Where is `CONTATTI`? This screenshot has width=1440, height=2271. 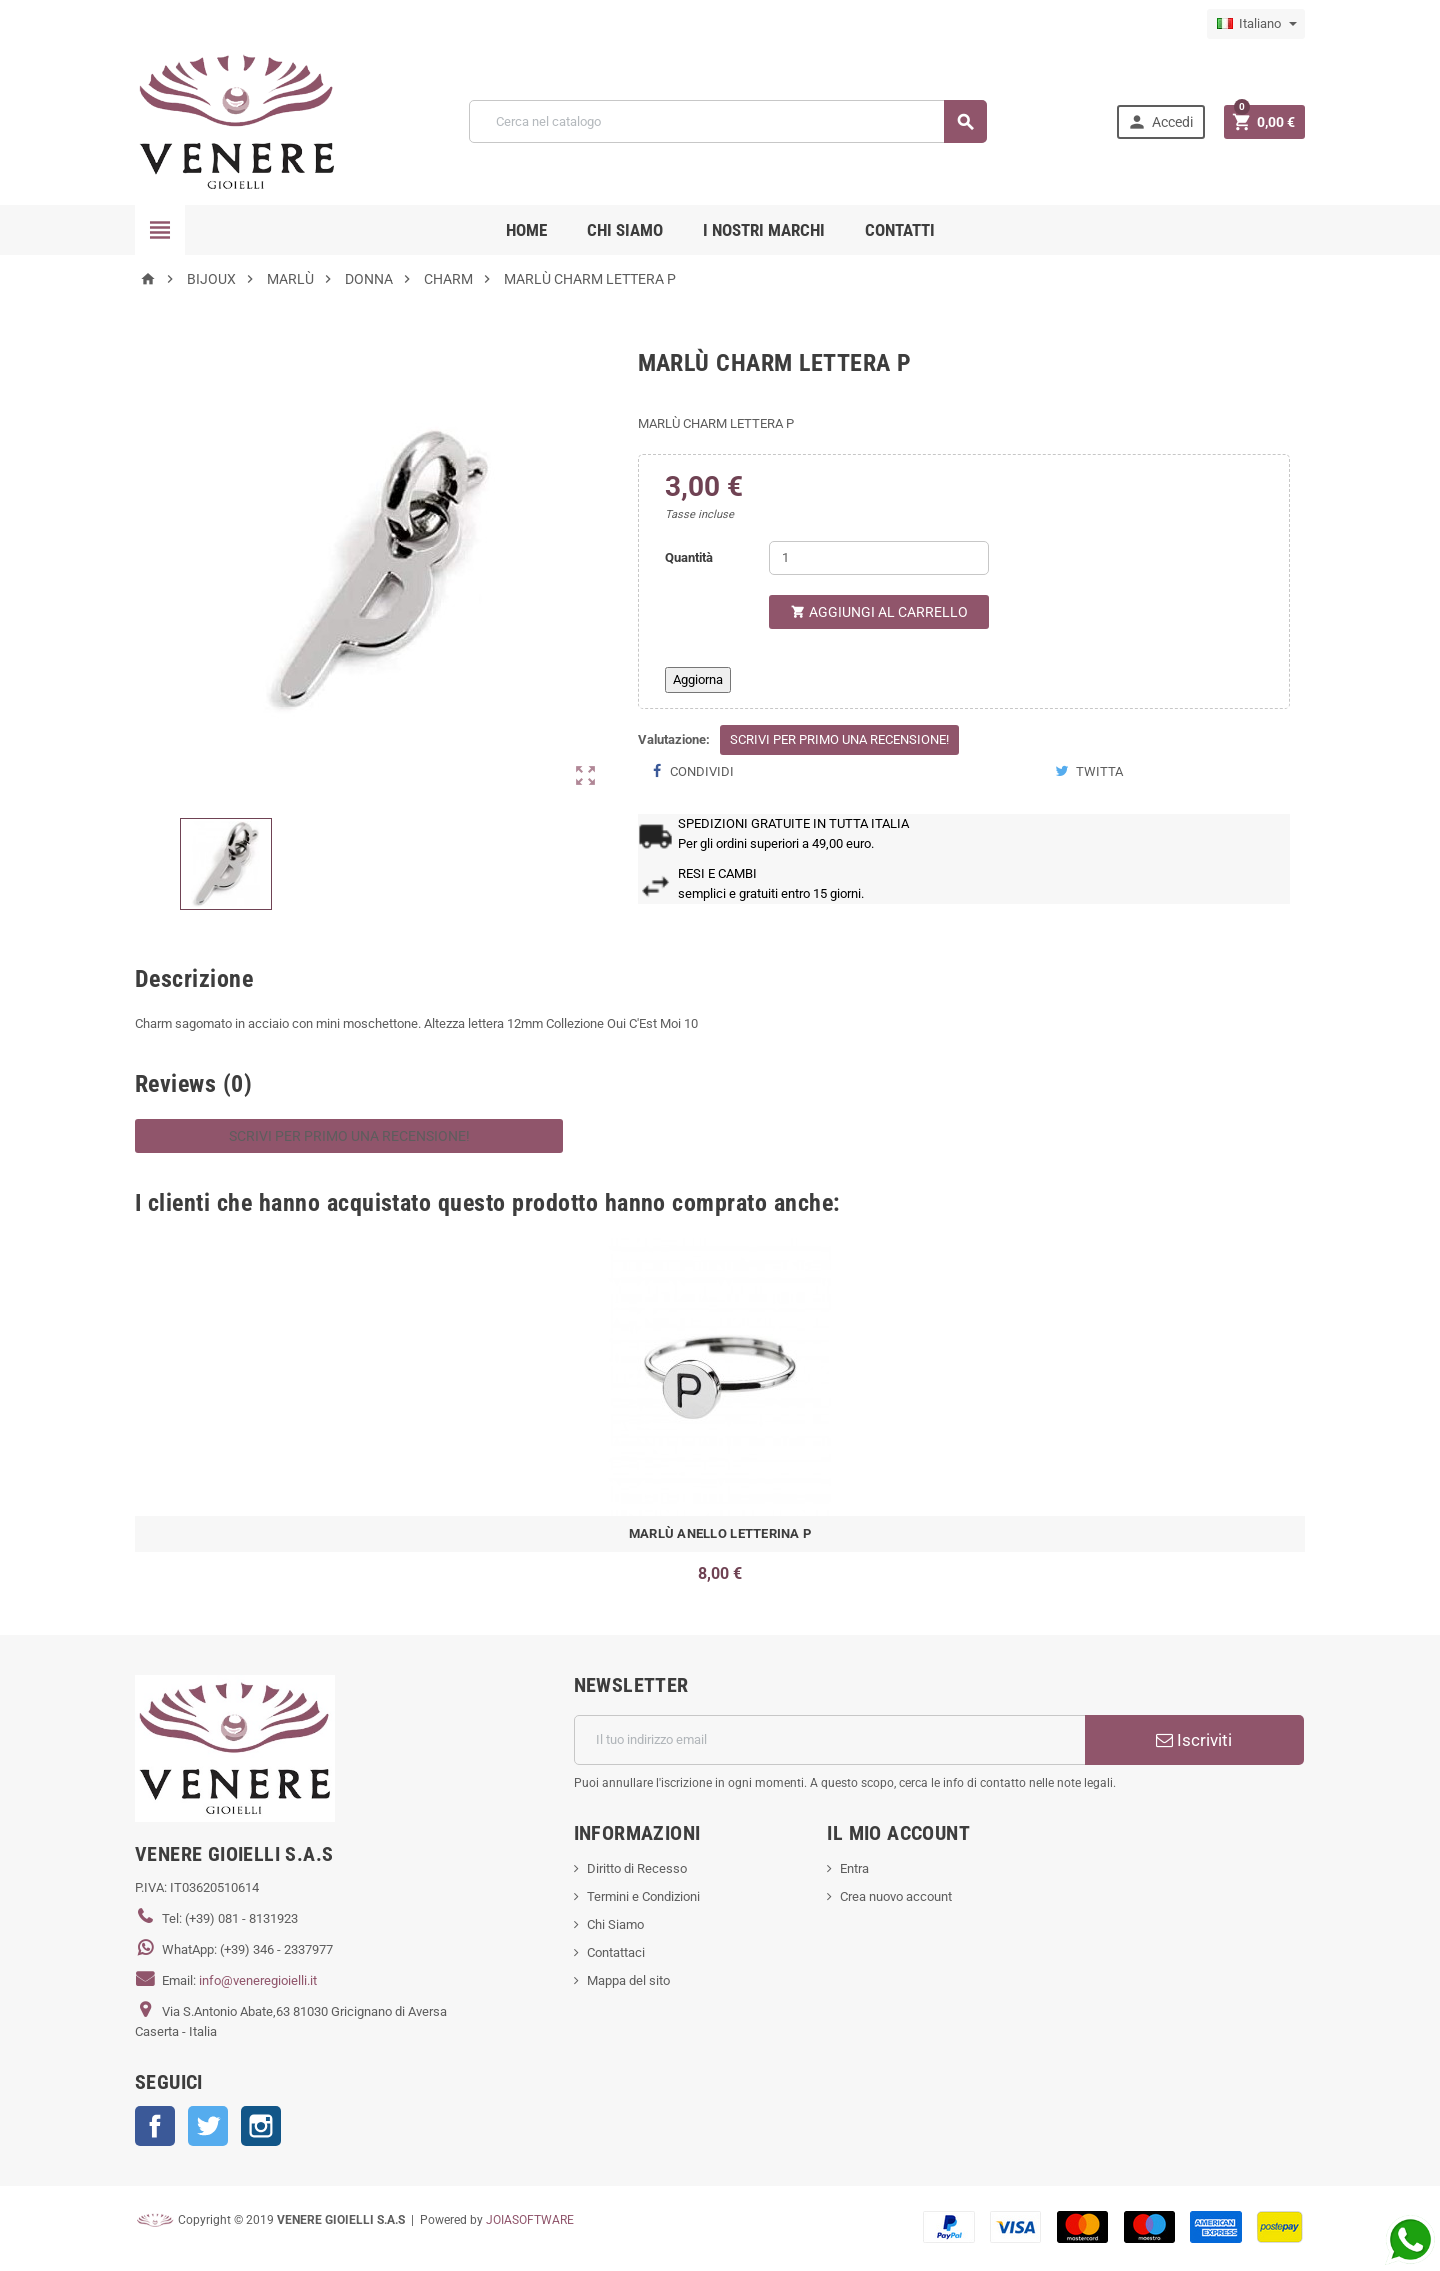
CONTATTI is located at coordinates (900, 230).